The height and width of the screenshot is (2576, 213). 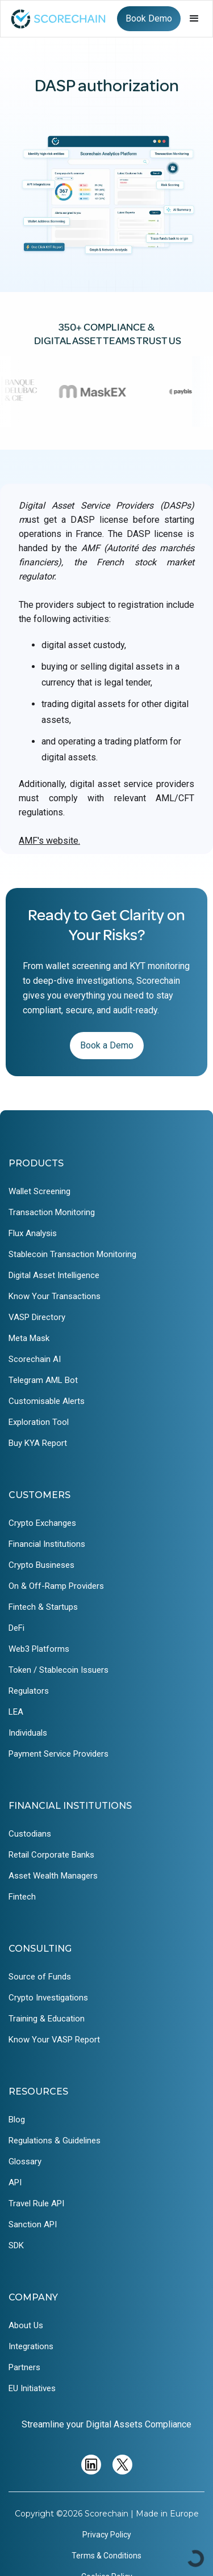 What do you see at coordinates (38, 1443) in the screenshot?
I see `Buy KYA Report` at bounding box center [38, 1443].